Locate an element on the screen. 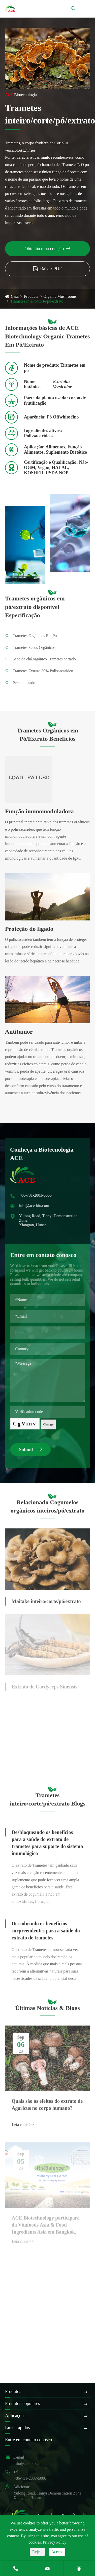 This screenshot has width=95, height=2576. Quais são os efeitos do extrato de Agaricus no corpo humano? is located at coordinates (47, 2107).